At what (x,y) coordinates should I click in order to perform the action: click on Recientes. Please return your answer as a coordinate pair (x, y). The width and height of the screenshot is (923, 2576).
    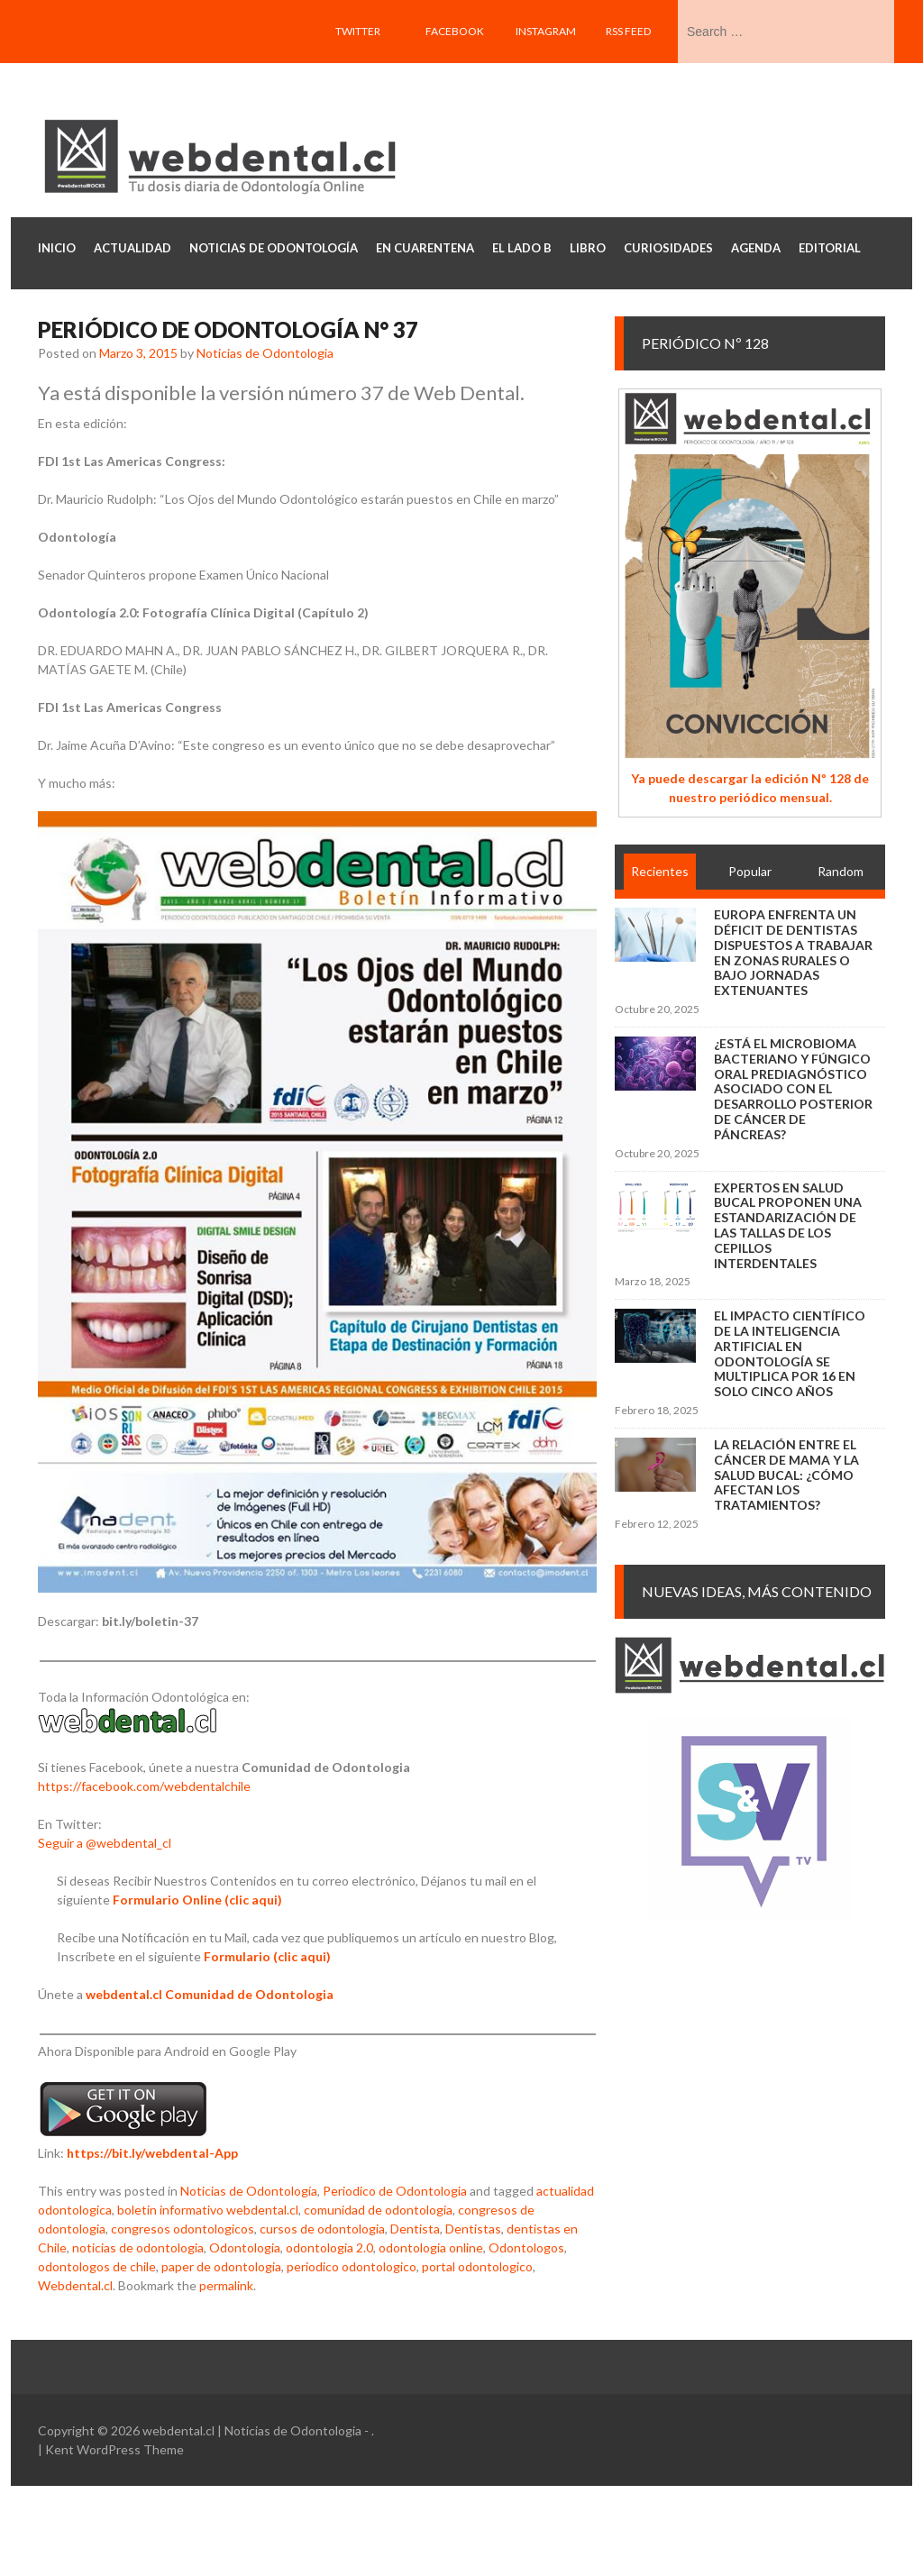
    Looking at the image, I should click on (660, 871).